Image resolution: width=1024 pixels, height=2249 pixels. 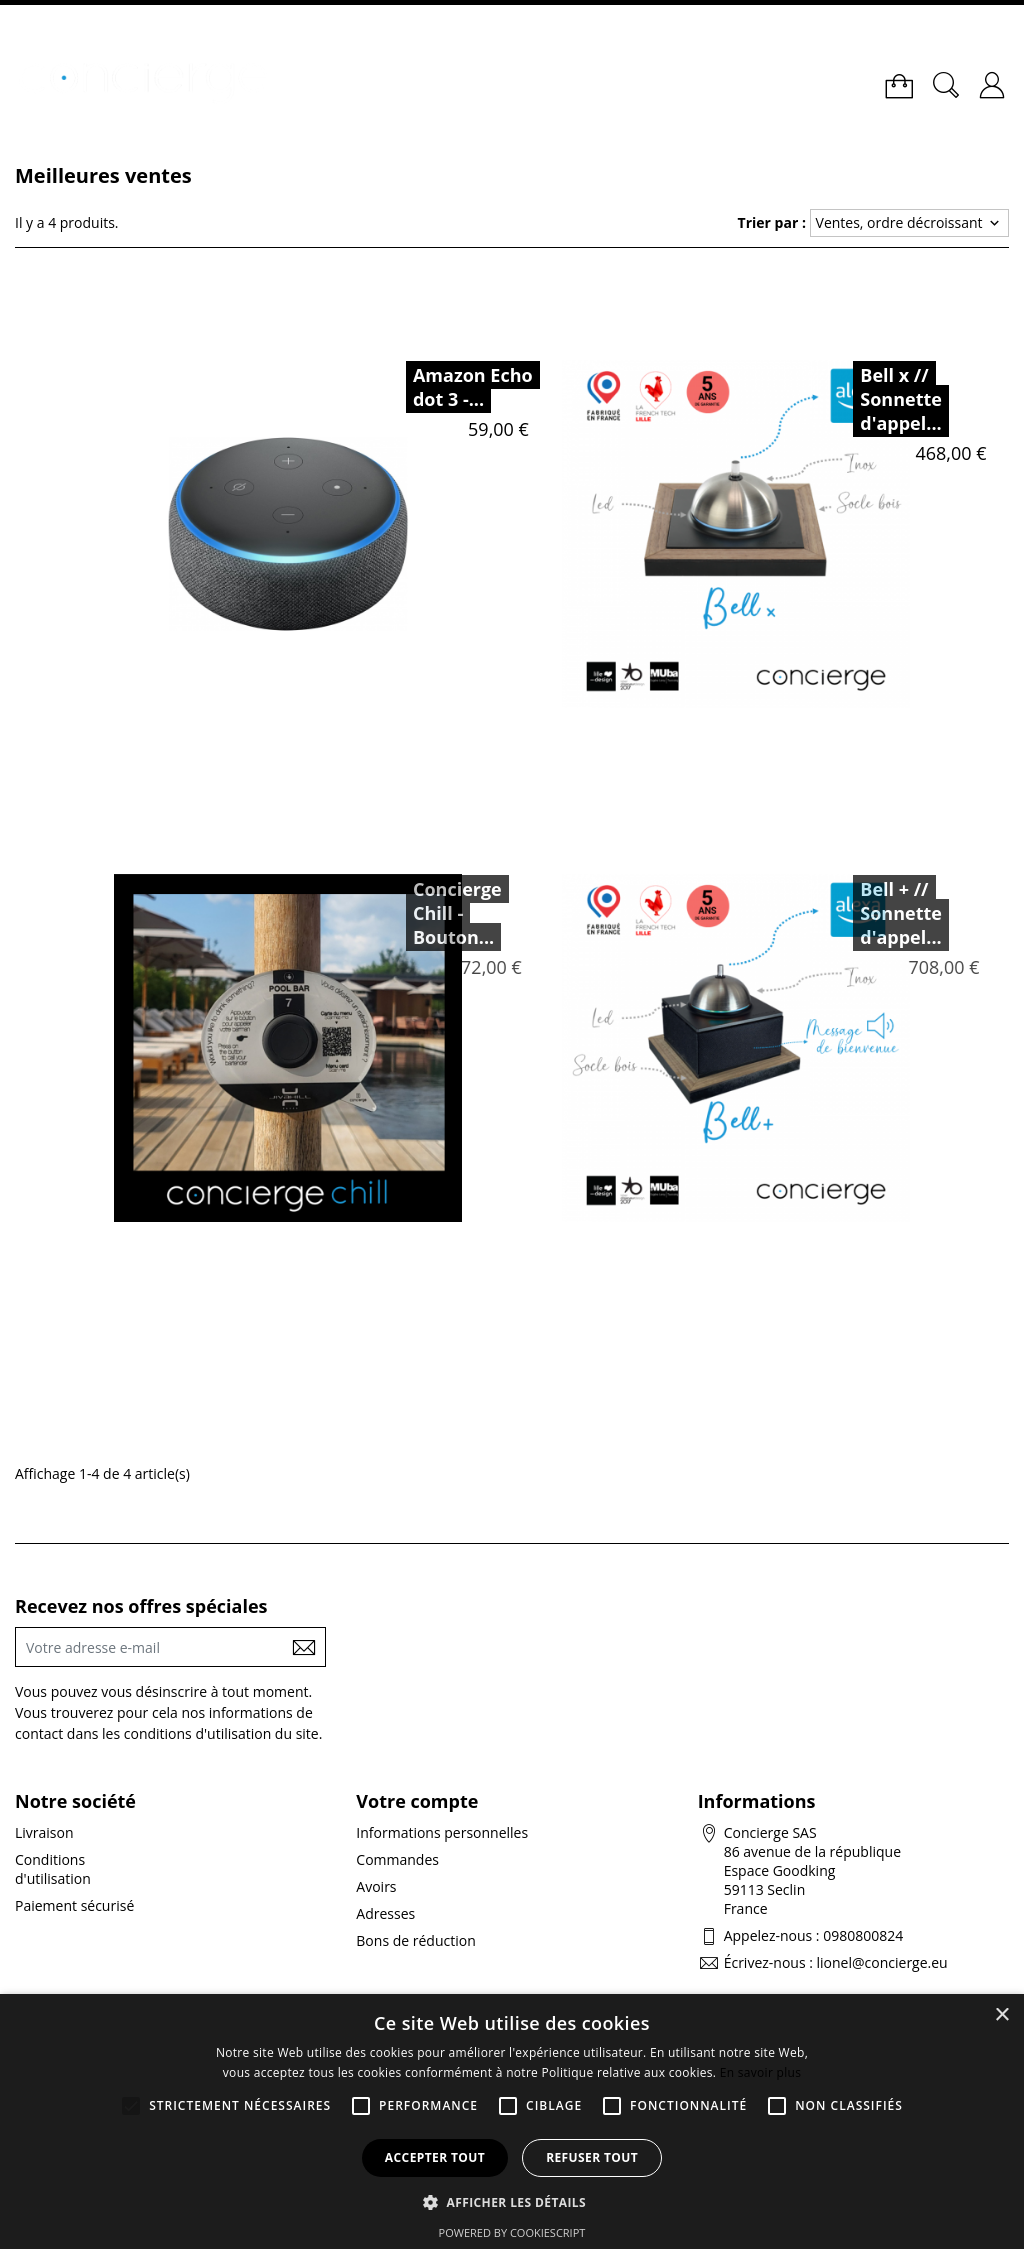 I want to click on × [button], so click(x=1001, y=2015).